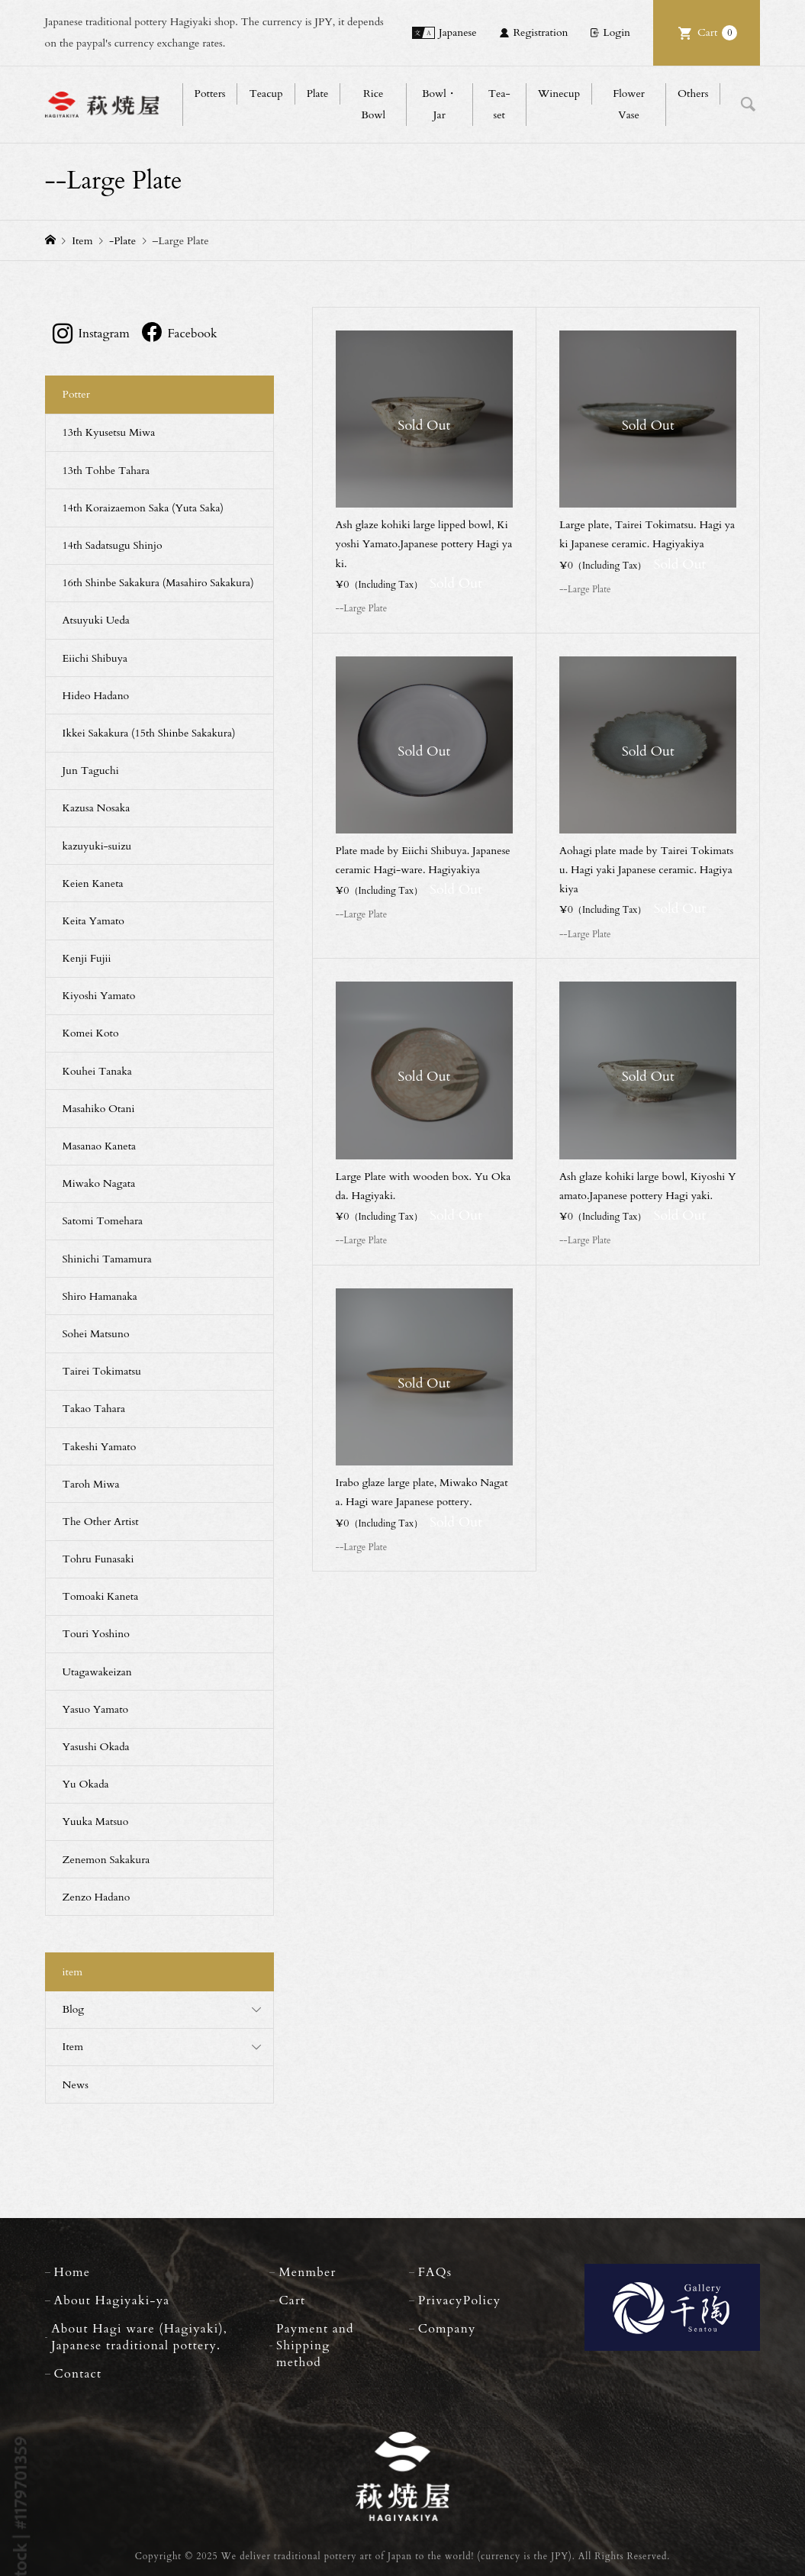 This screenshot has height=2576, width=805. What do you see at coordinates (93, 883) in the screenshot?
I see `Keien Kaneta` at bounding box center [93, 883].